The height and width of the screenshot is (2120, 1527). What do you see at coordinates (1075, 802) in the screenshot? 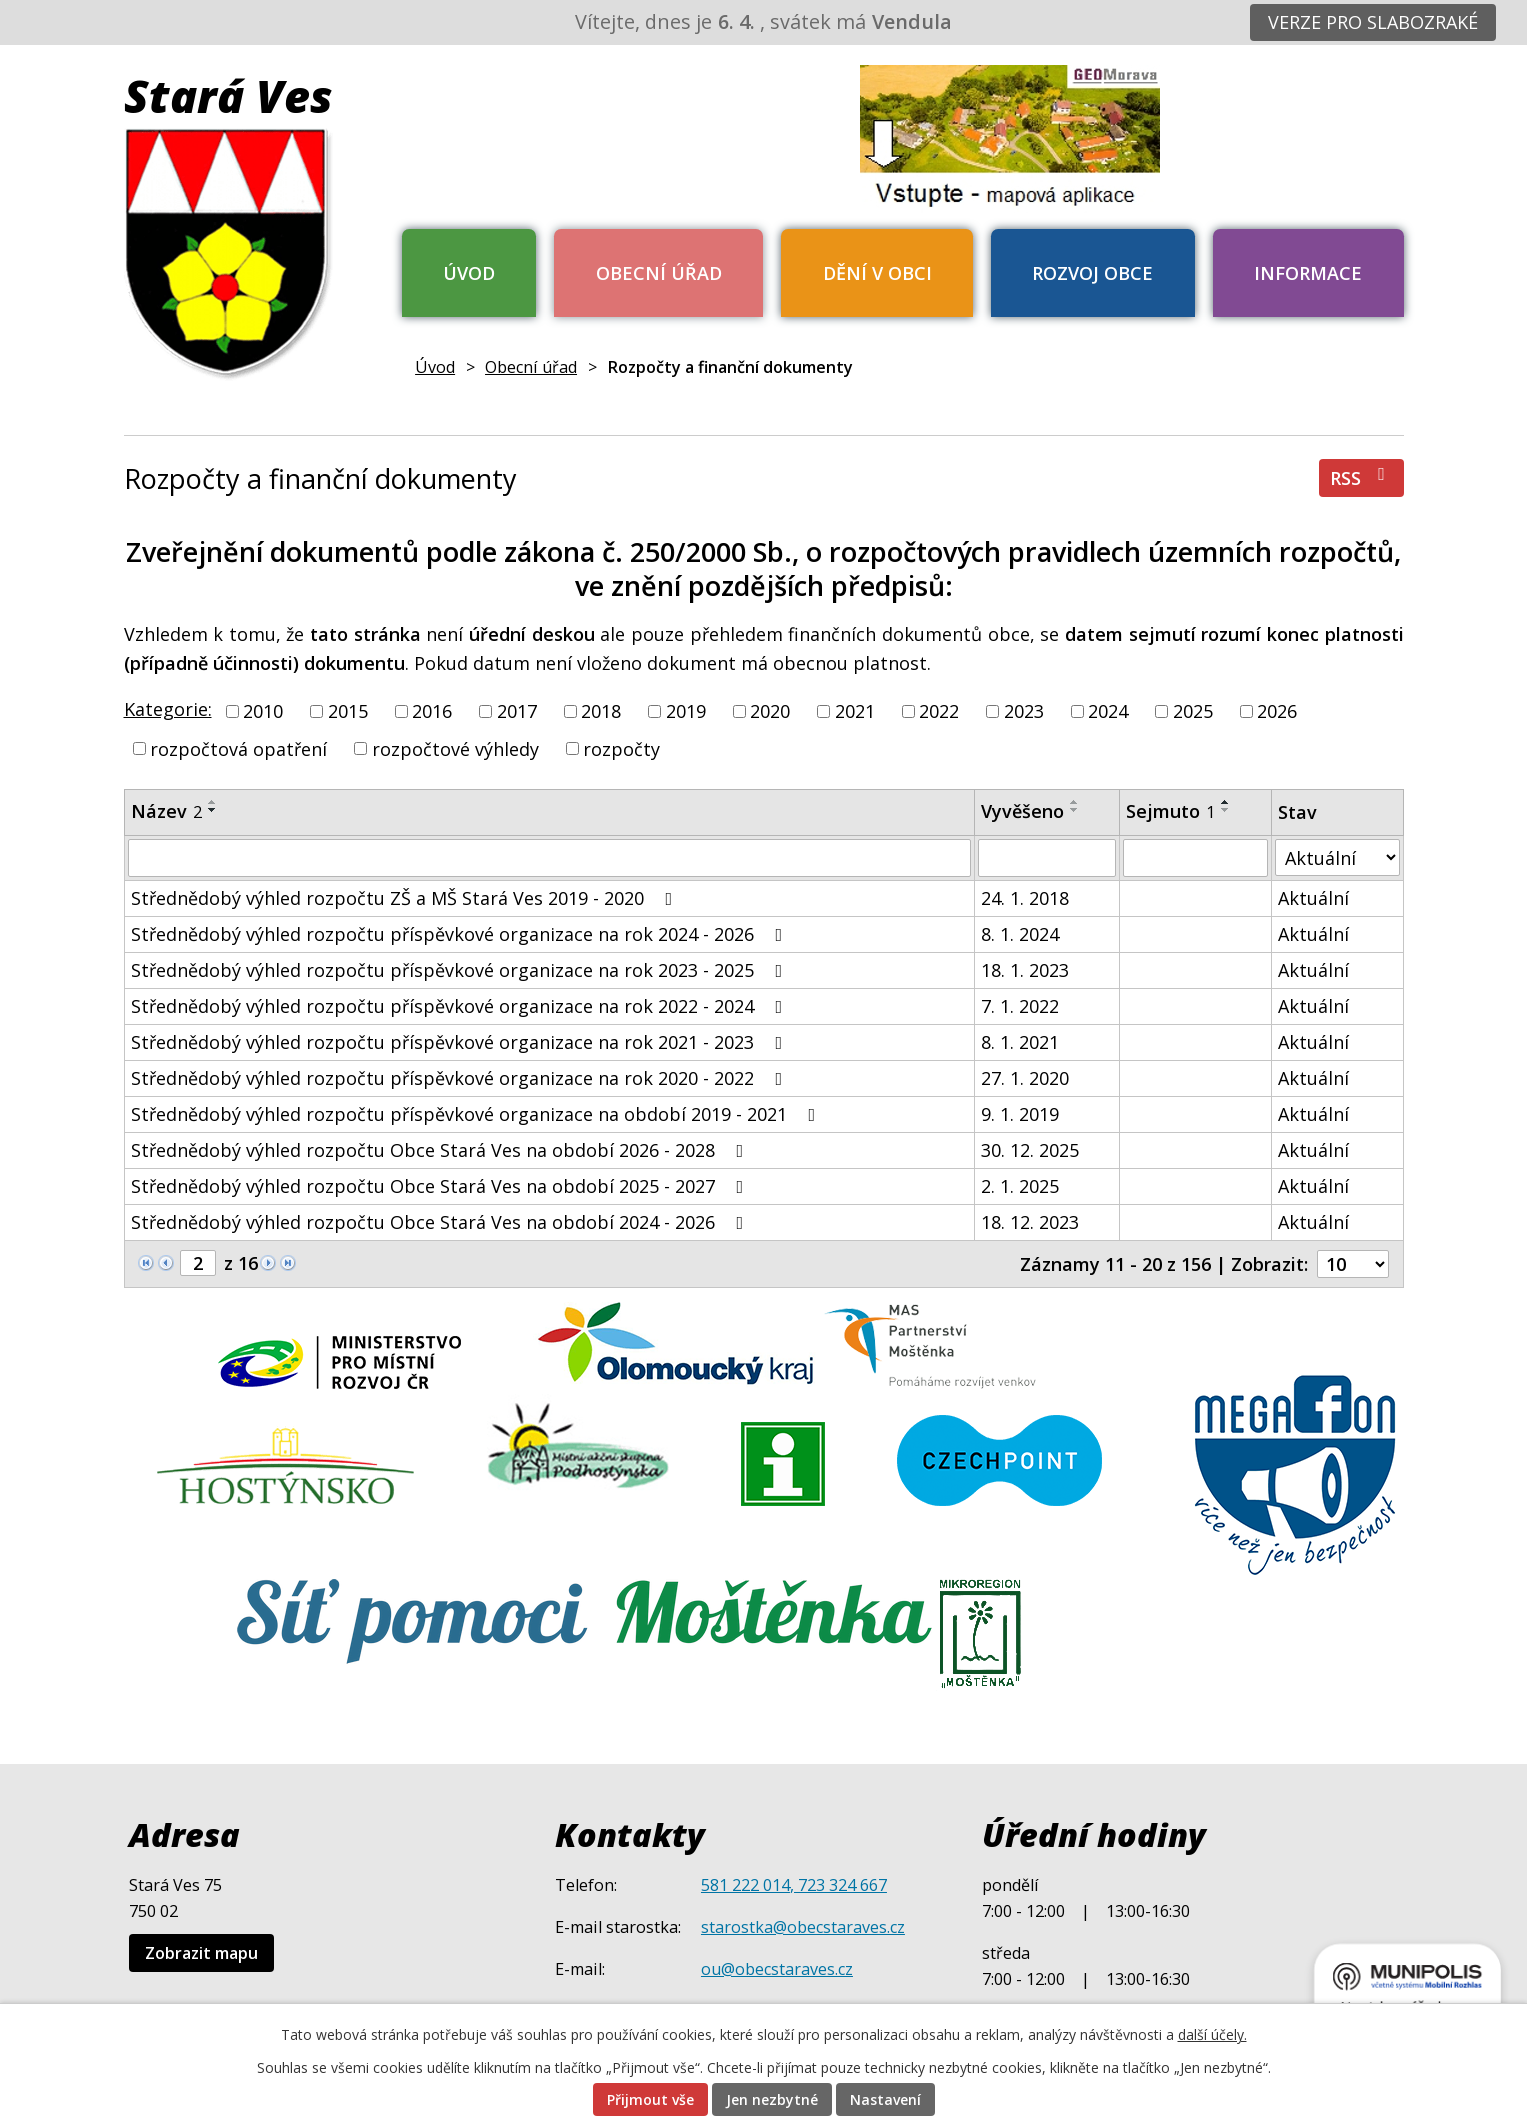
I see `[Seřadit podle Vyvěšeno vzestupně]` at bounding box center [1075, 802].